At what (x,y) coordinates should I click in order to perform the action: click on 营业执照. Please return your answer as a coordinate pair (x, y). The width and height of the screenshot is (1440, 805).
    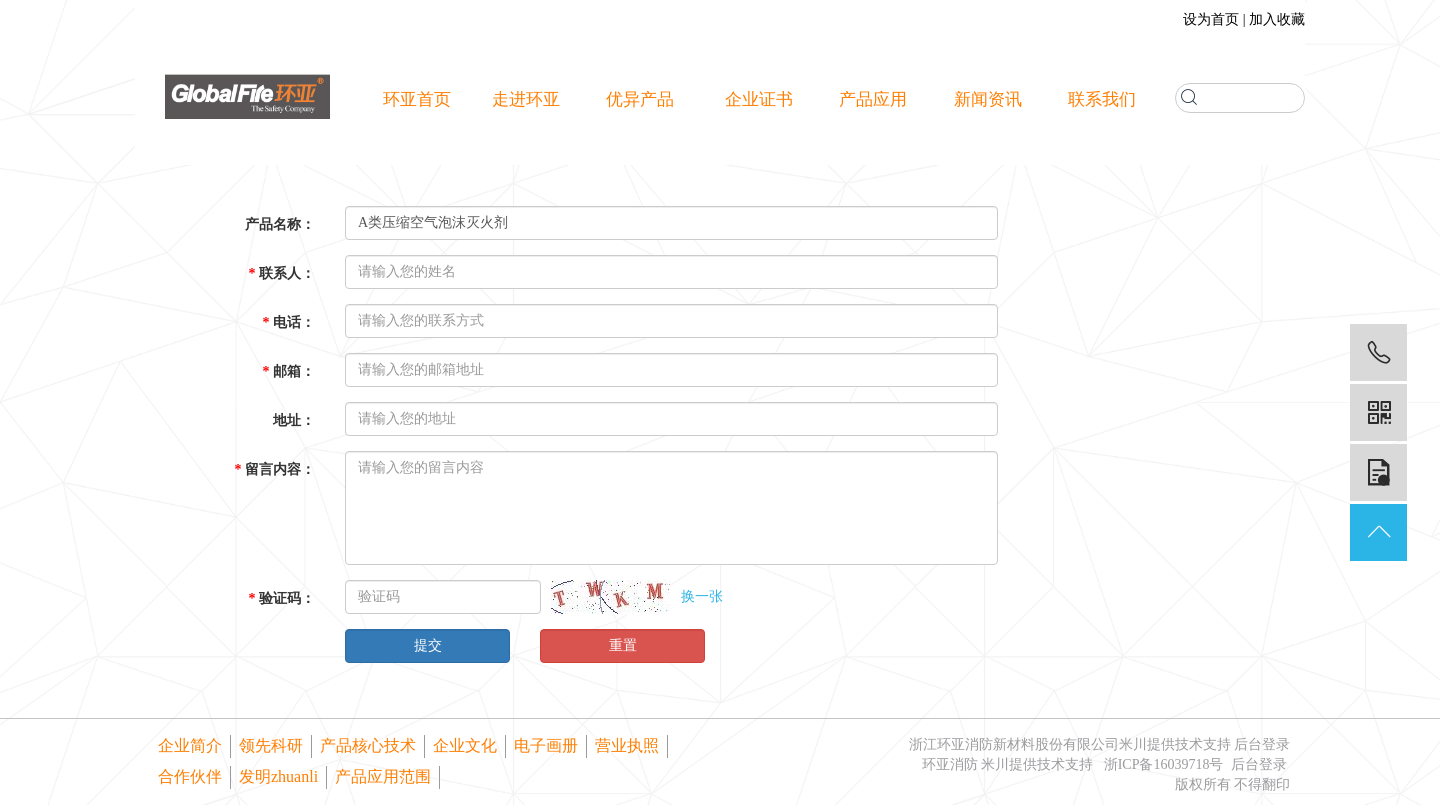
    Looking at the image, I should click on (627, 745).